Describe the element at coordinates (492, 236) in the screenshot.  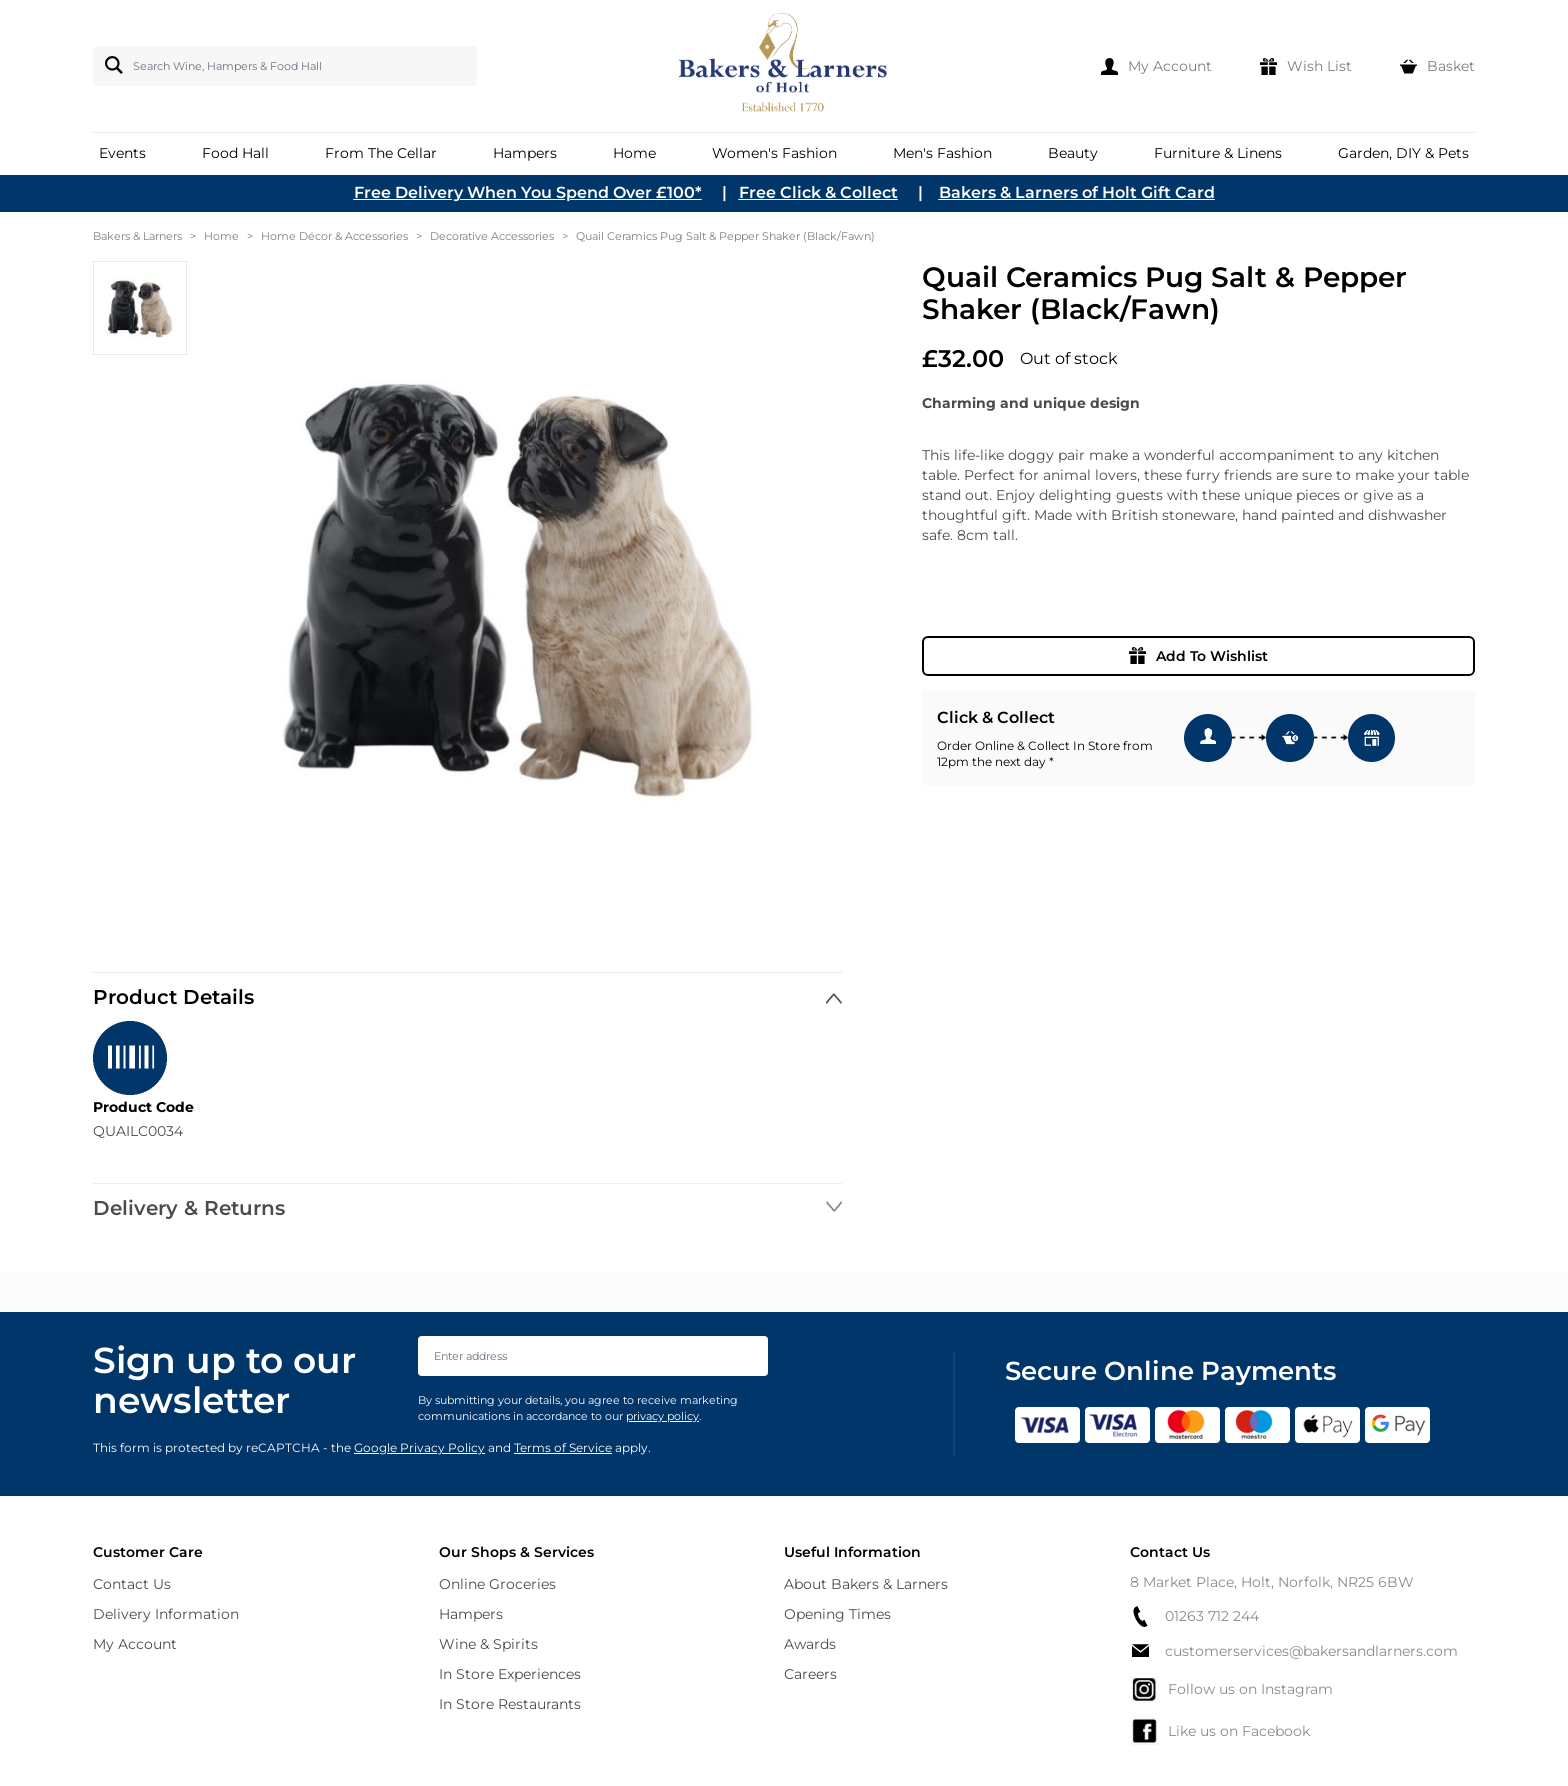
I see `Decorative Accessories` at that location.